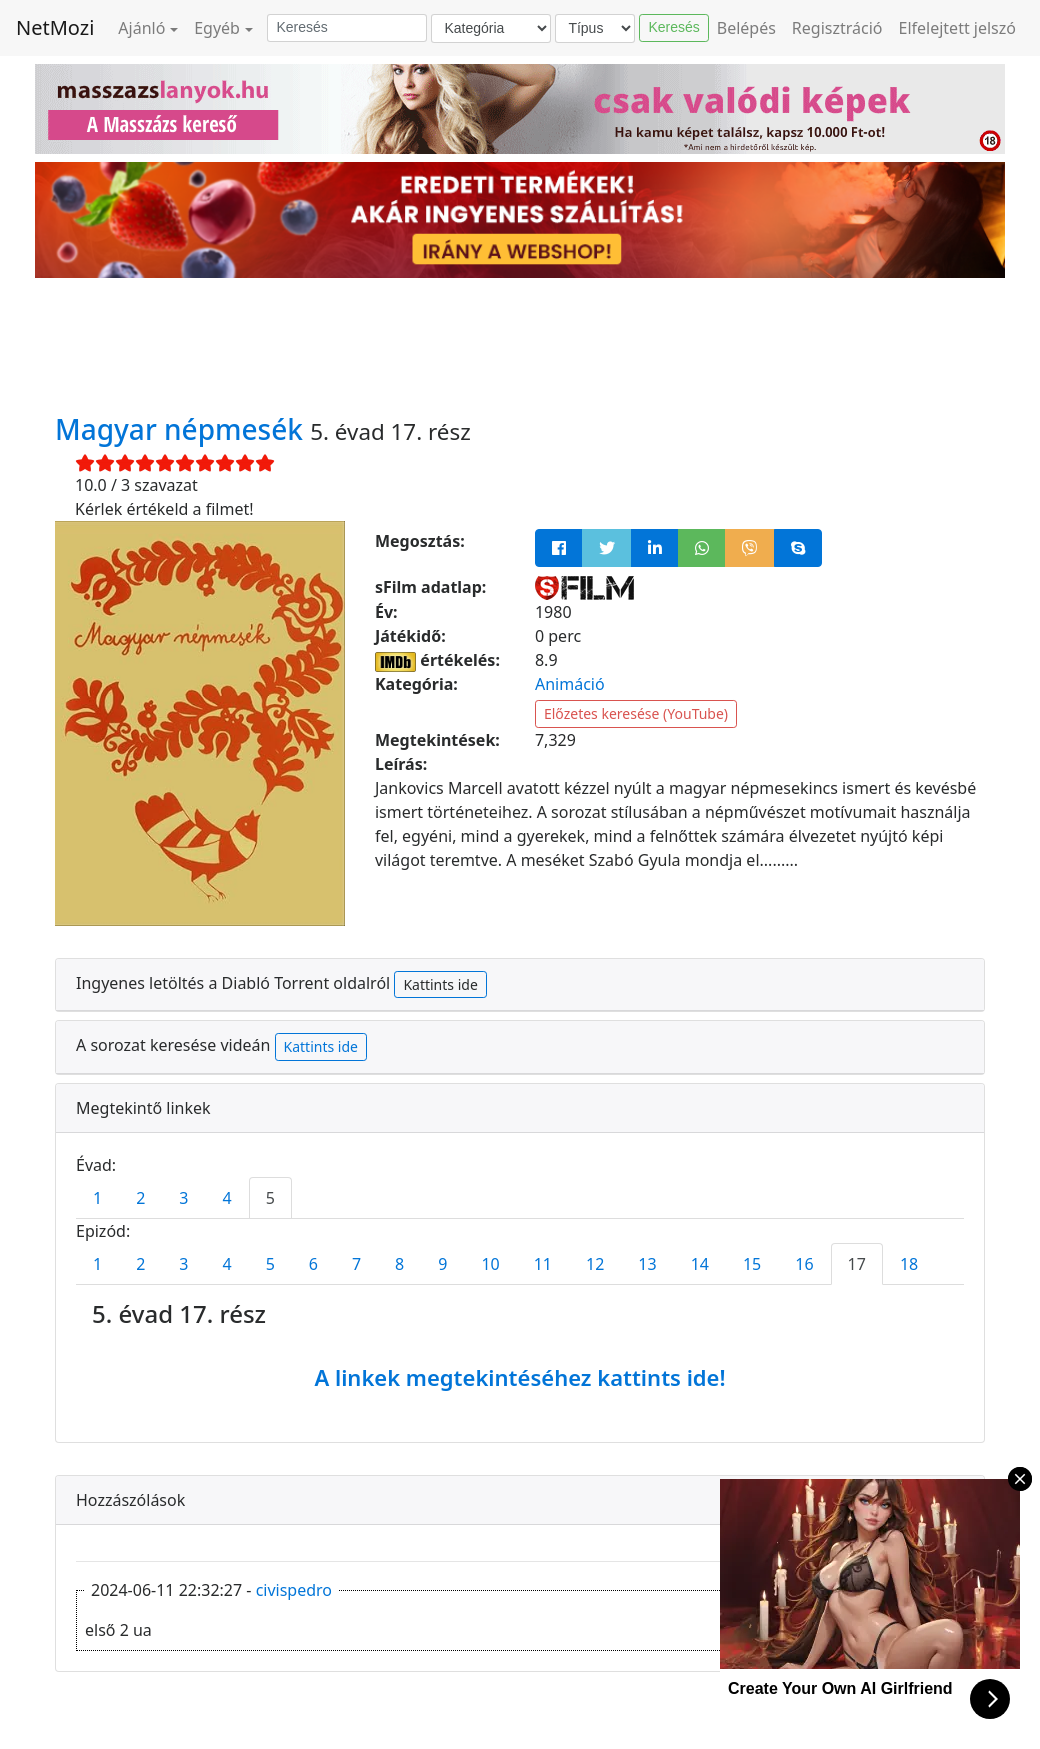 This screenshot has width=1040, height=1749. What do you see at coordinates (270, 1198) in the screenshot?
I see `5 [tab]` at bounding box center [270, 1198].